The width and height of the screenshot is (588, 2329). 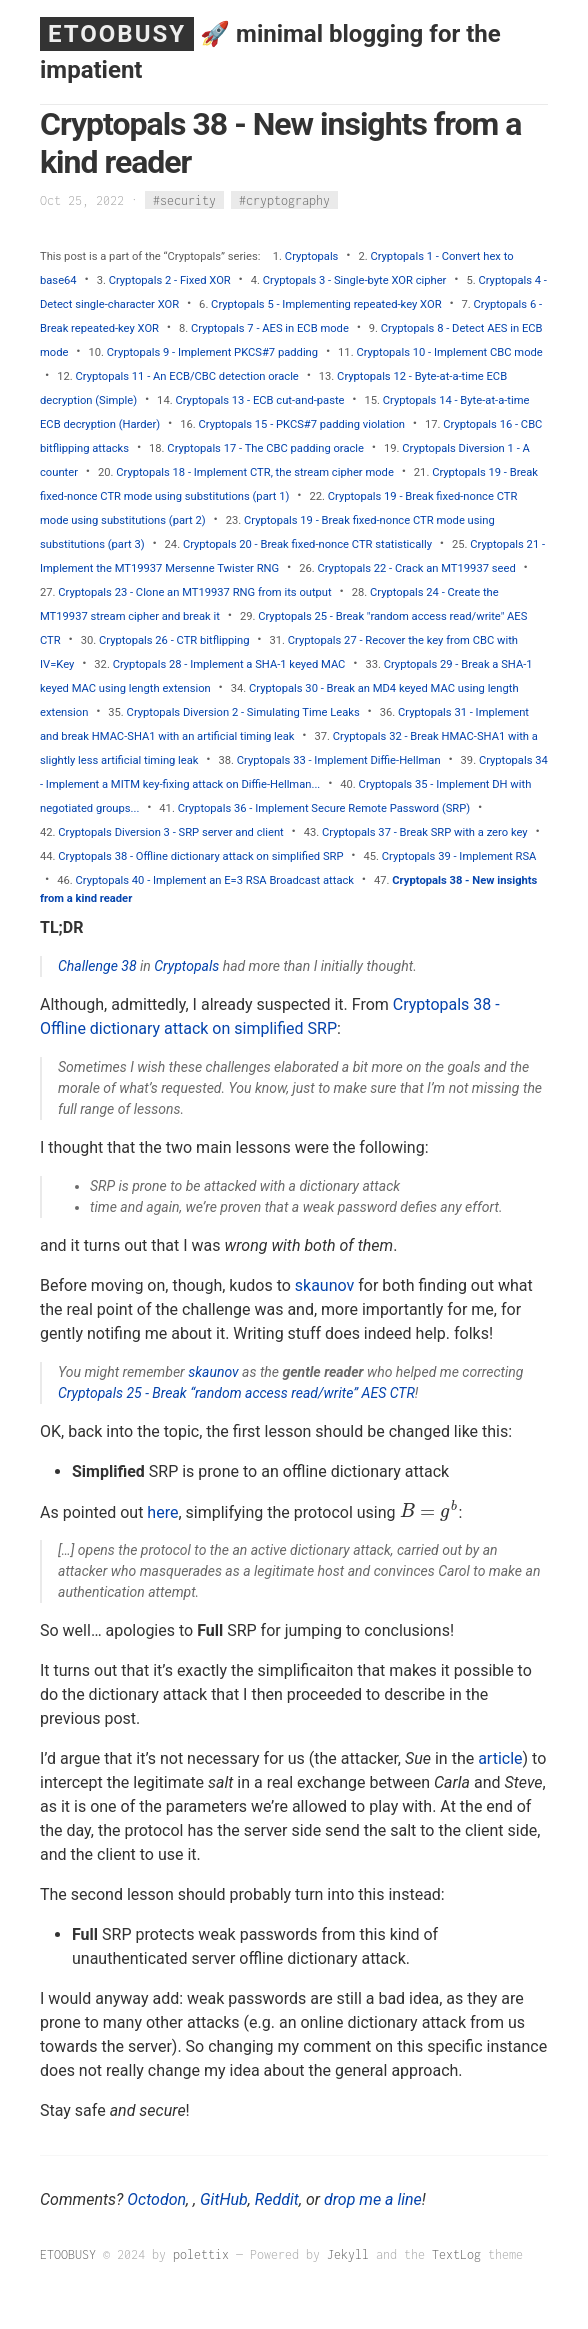 I want to click on Cryptopals 40 - Implement an E=3 RSA Broadcast attack, so click(x=215, y=880).